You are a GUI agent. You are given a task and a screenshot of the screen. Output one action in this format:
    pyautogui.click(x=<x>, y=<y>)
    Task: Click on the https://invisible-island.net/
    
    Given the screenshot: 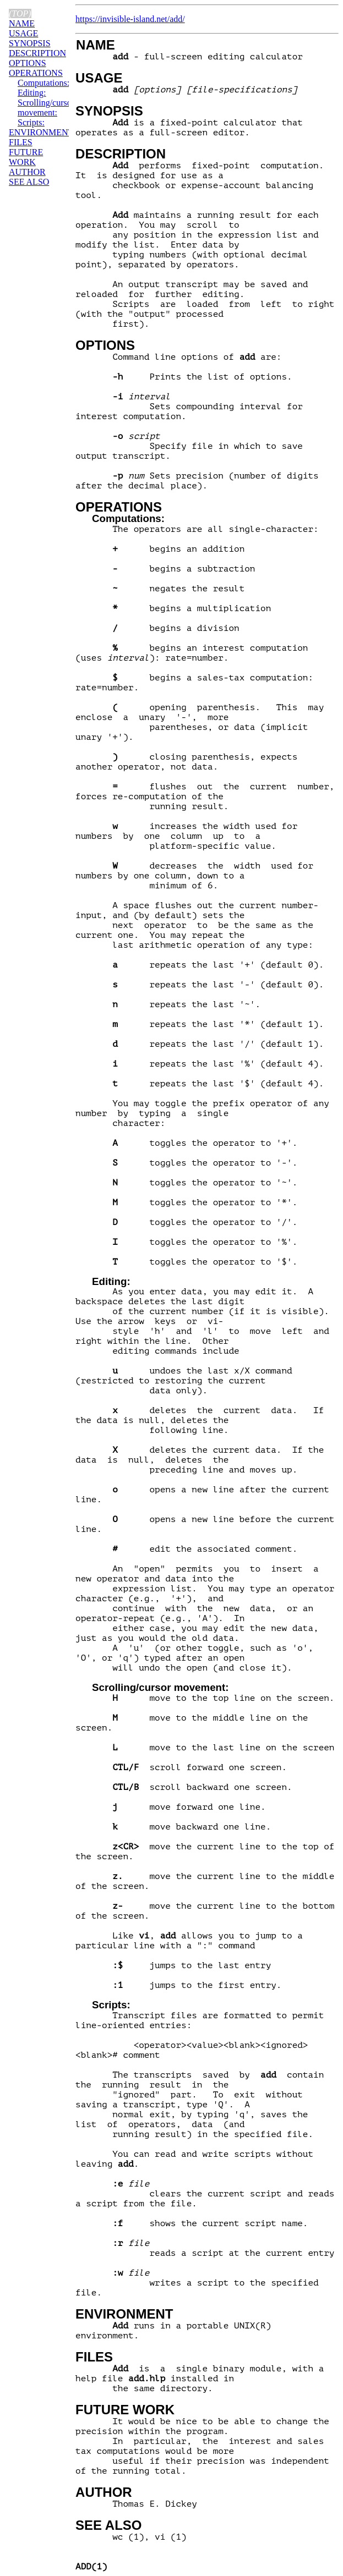 What is the action you would take?
    pyautogui.click(x=122, y=19)
    